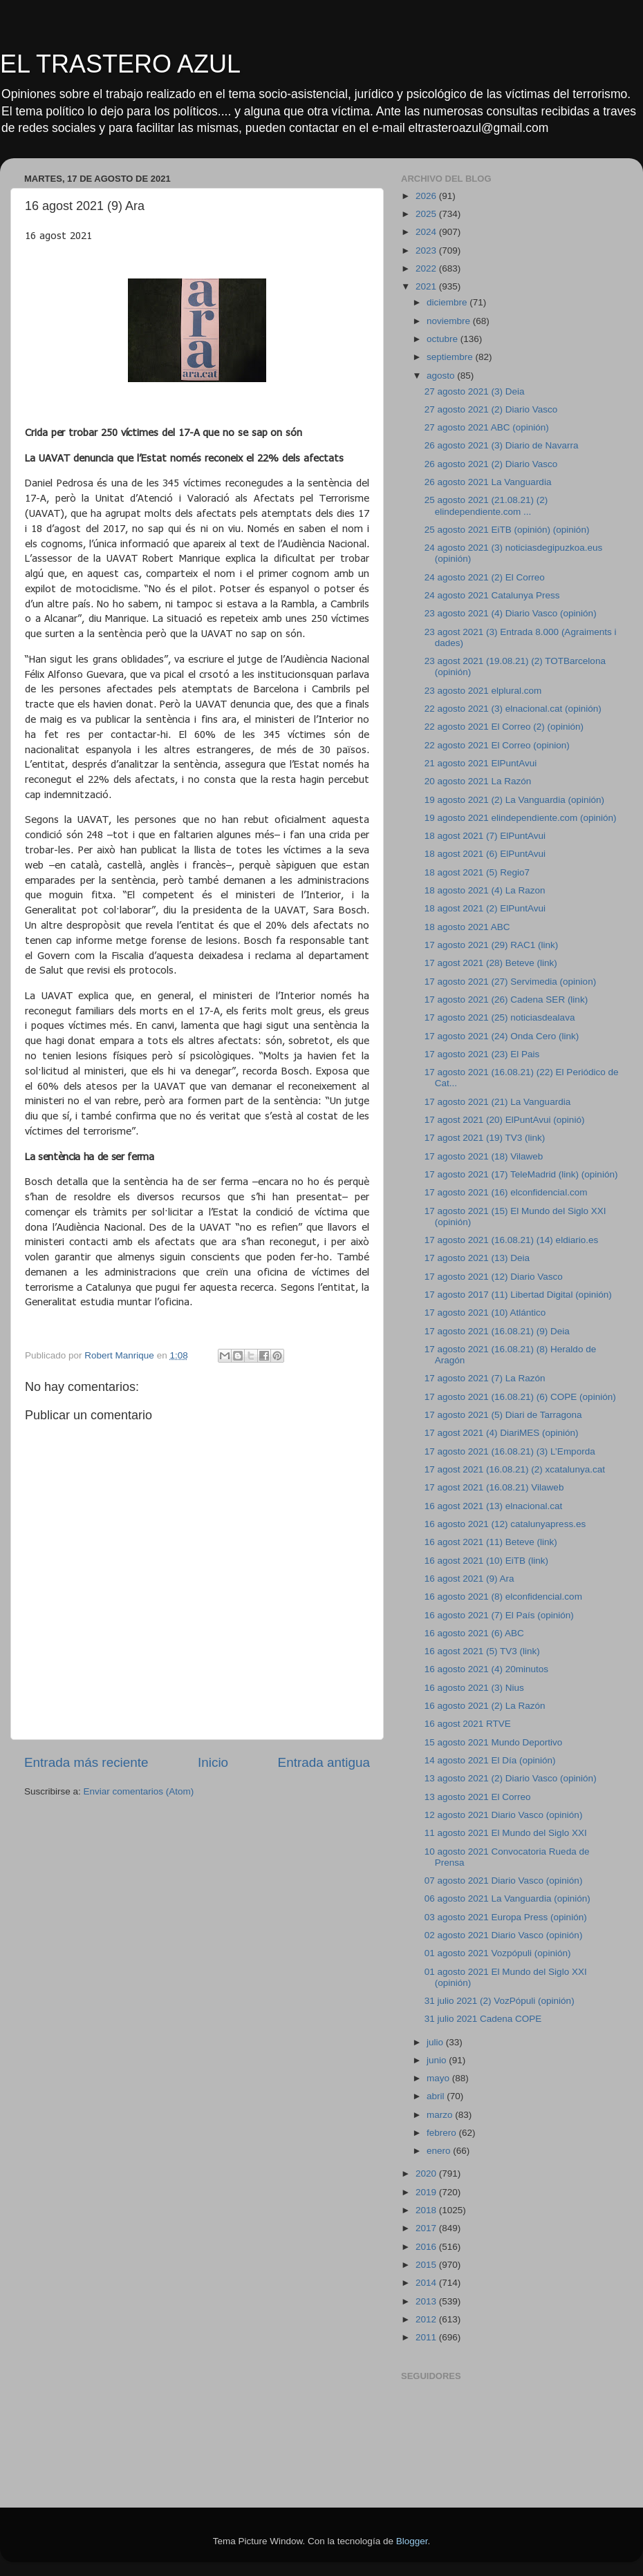 The image size is (643, 2576). I want to click on 18 agosto 2021 ABC, so click(467, 927).